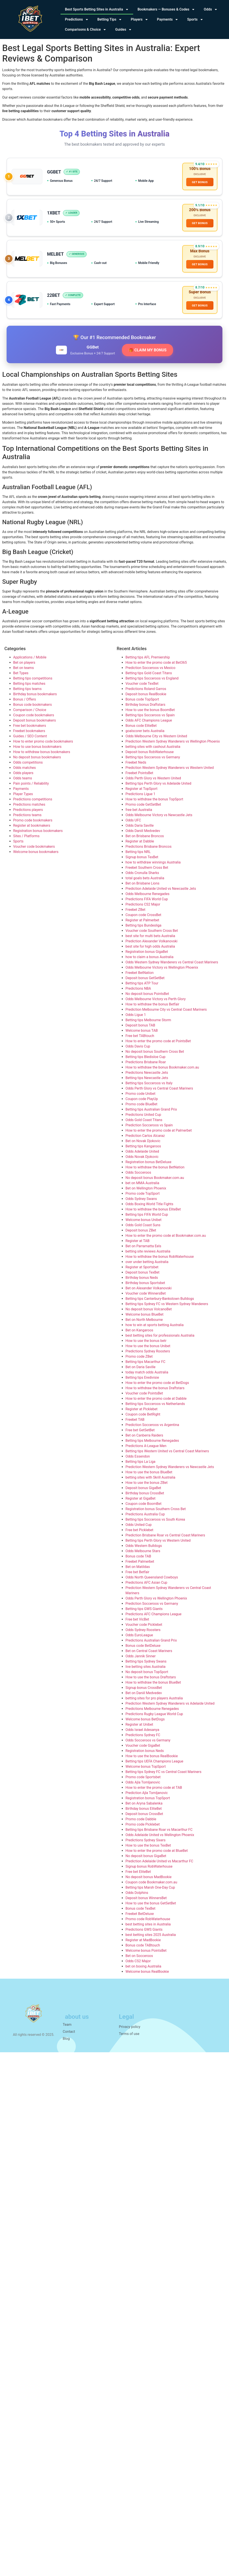 This screenshot has width=229, height=2576. Describe the element at coordinates (22, 783) in the screenshot. I see `Odds teams` at that location.